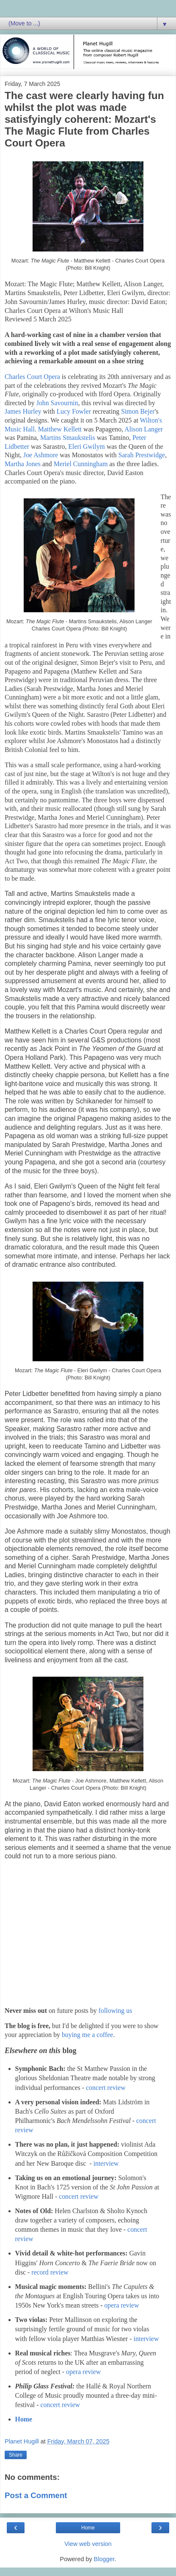 This screenshot has height=2576, width=176. Describe the element at coordinates (23, 2419) in the screenshot. I see `Home` at that location.